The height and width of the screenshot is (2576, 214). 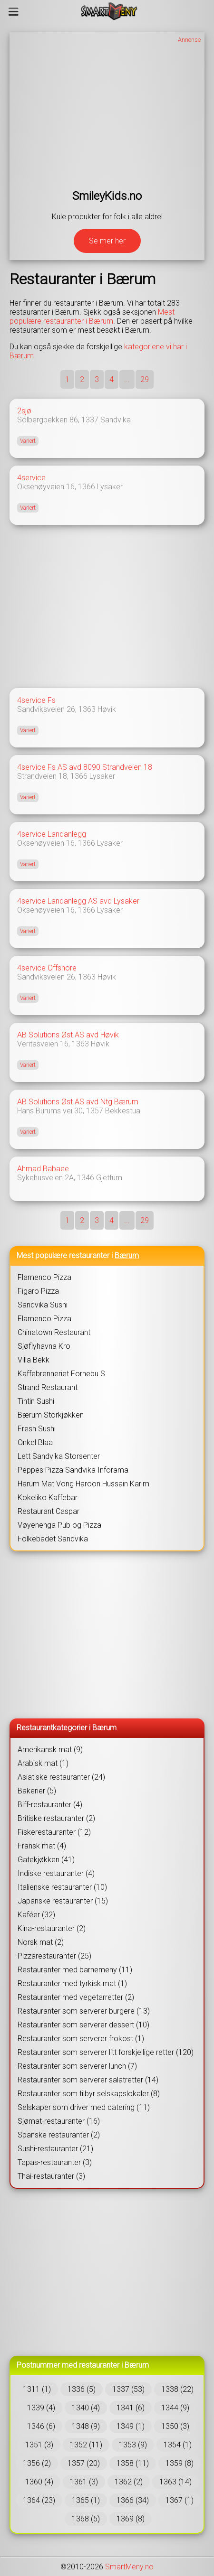 What do you see at coordinates (85, 1177) in the screenshot?
I see `1346` at bounding box center [85, 1177].